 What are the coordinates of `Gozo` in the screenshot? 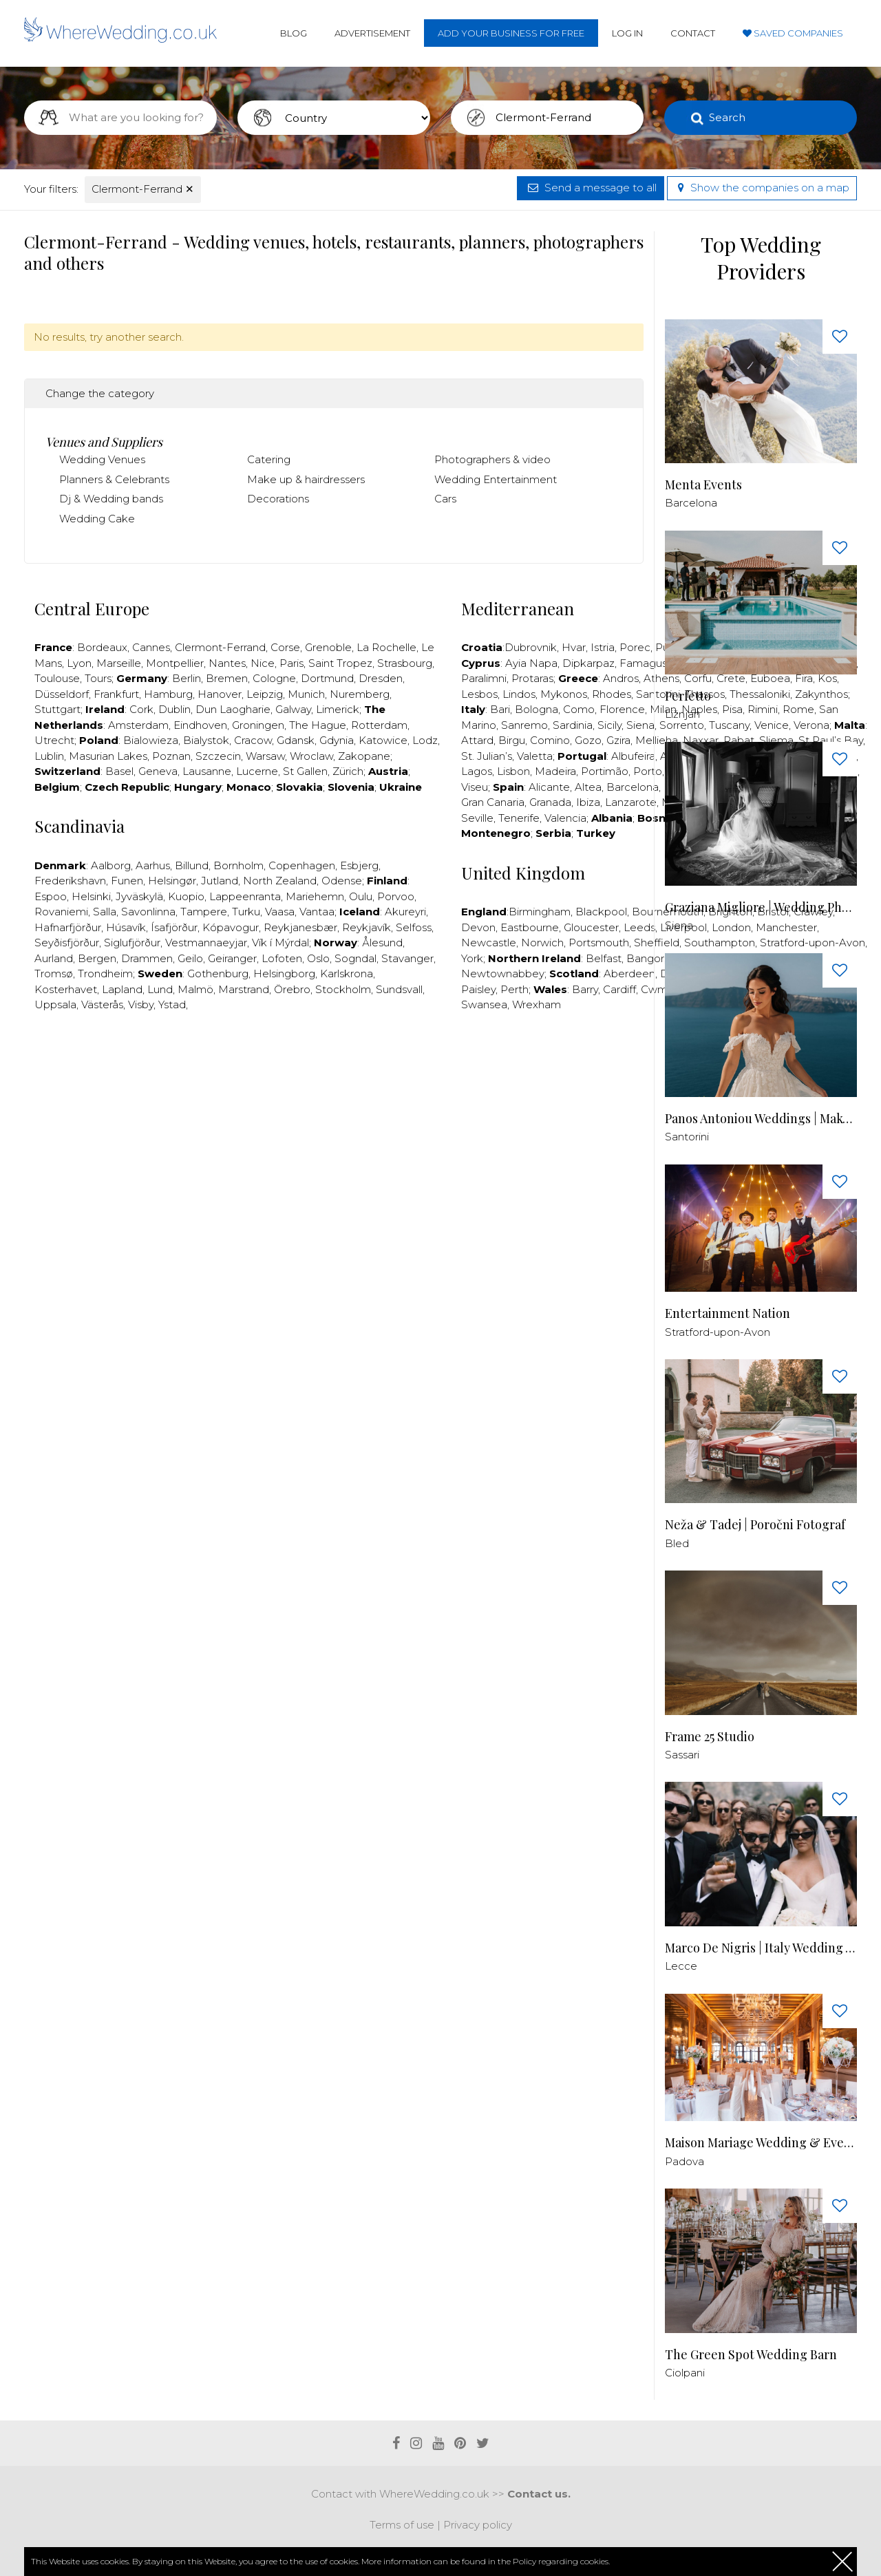 It's located at (588, 740).